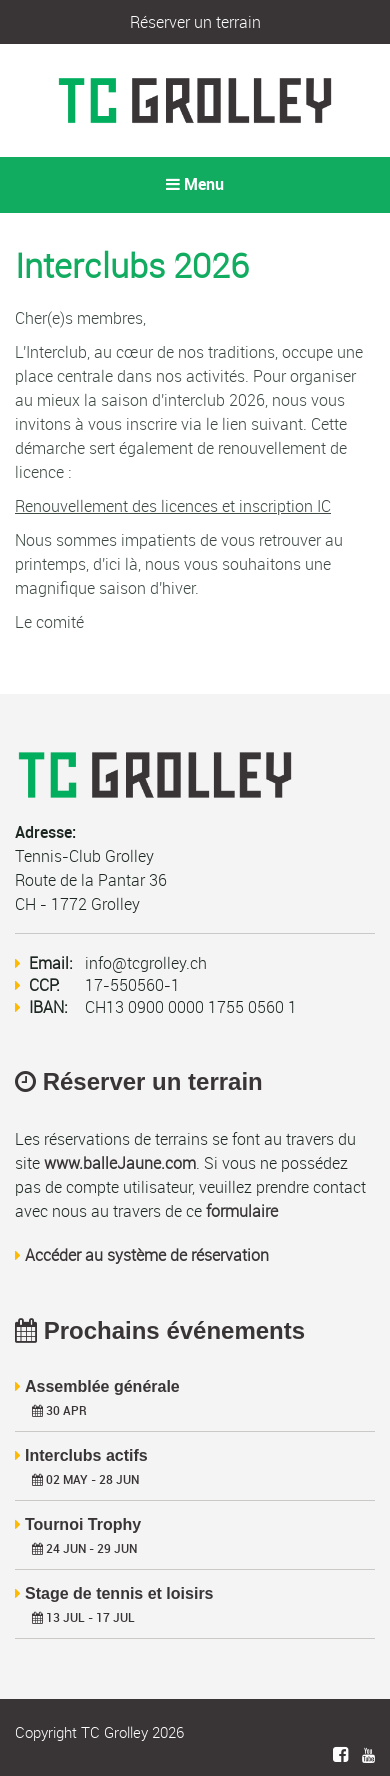 The height and width of the screenshot is (1776, 390). I want to click on Accéder au système de réservation, so click(147, 1255).